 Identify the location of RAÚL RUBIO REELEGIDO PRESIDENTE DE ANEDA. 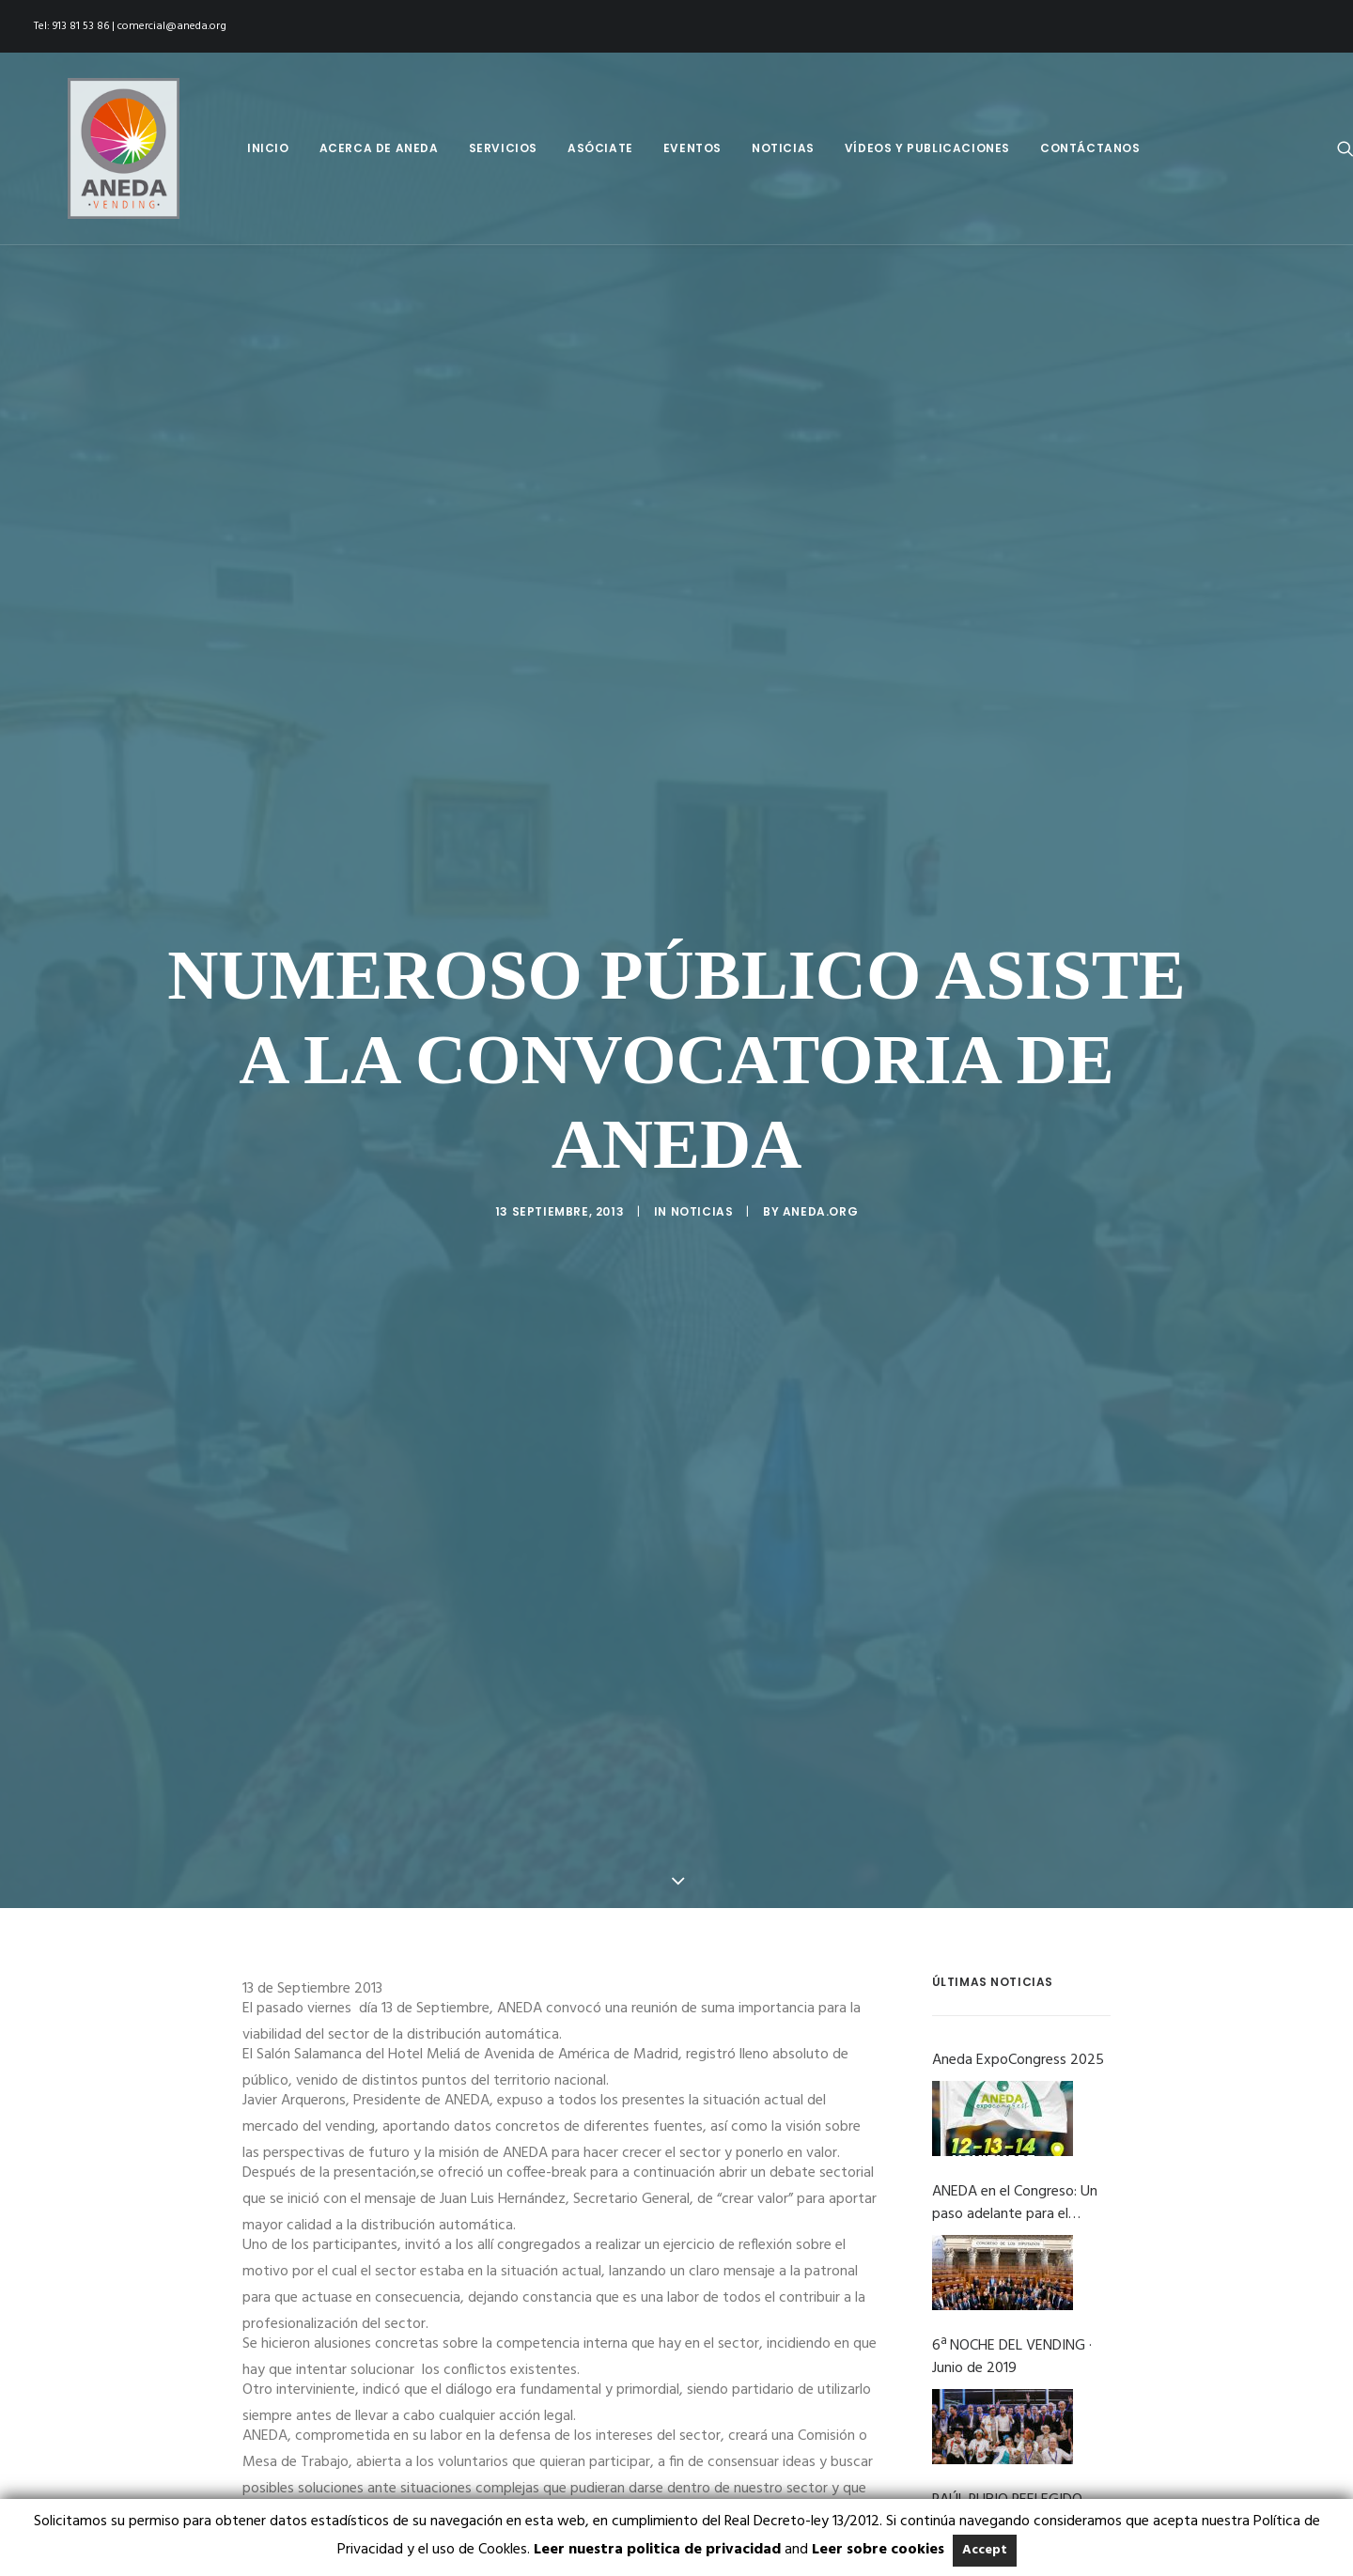
(1007, 2301).